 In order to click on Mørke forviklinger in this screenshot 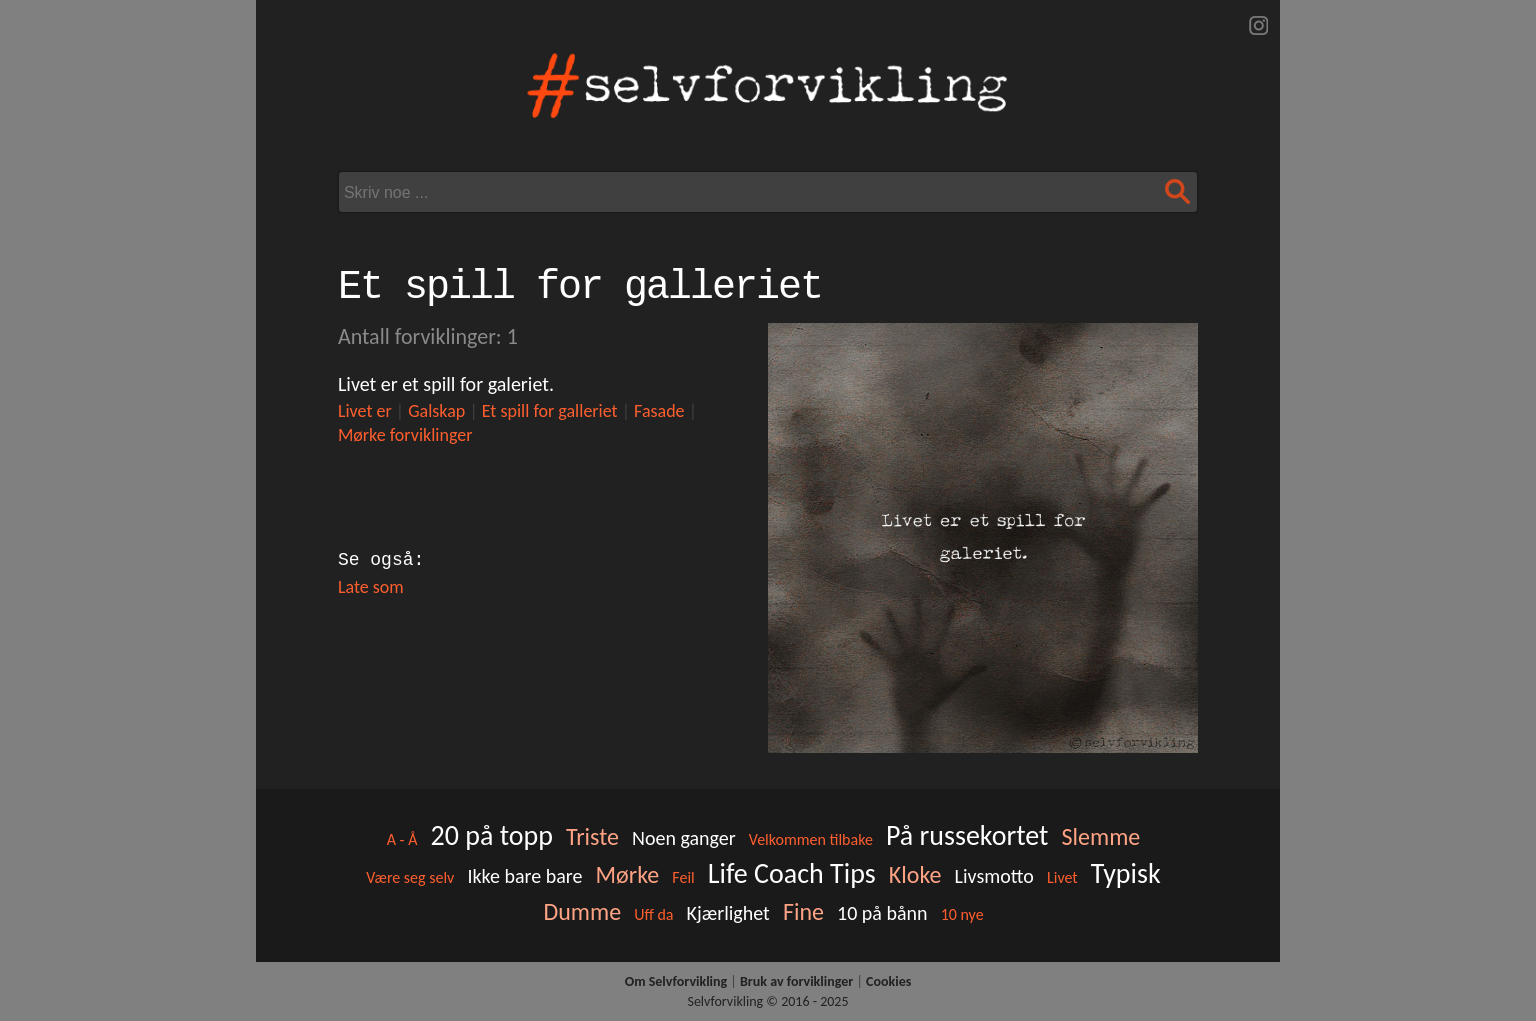, I will do `click(405, 435)`.